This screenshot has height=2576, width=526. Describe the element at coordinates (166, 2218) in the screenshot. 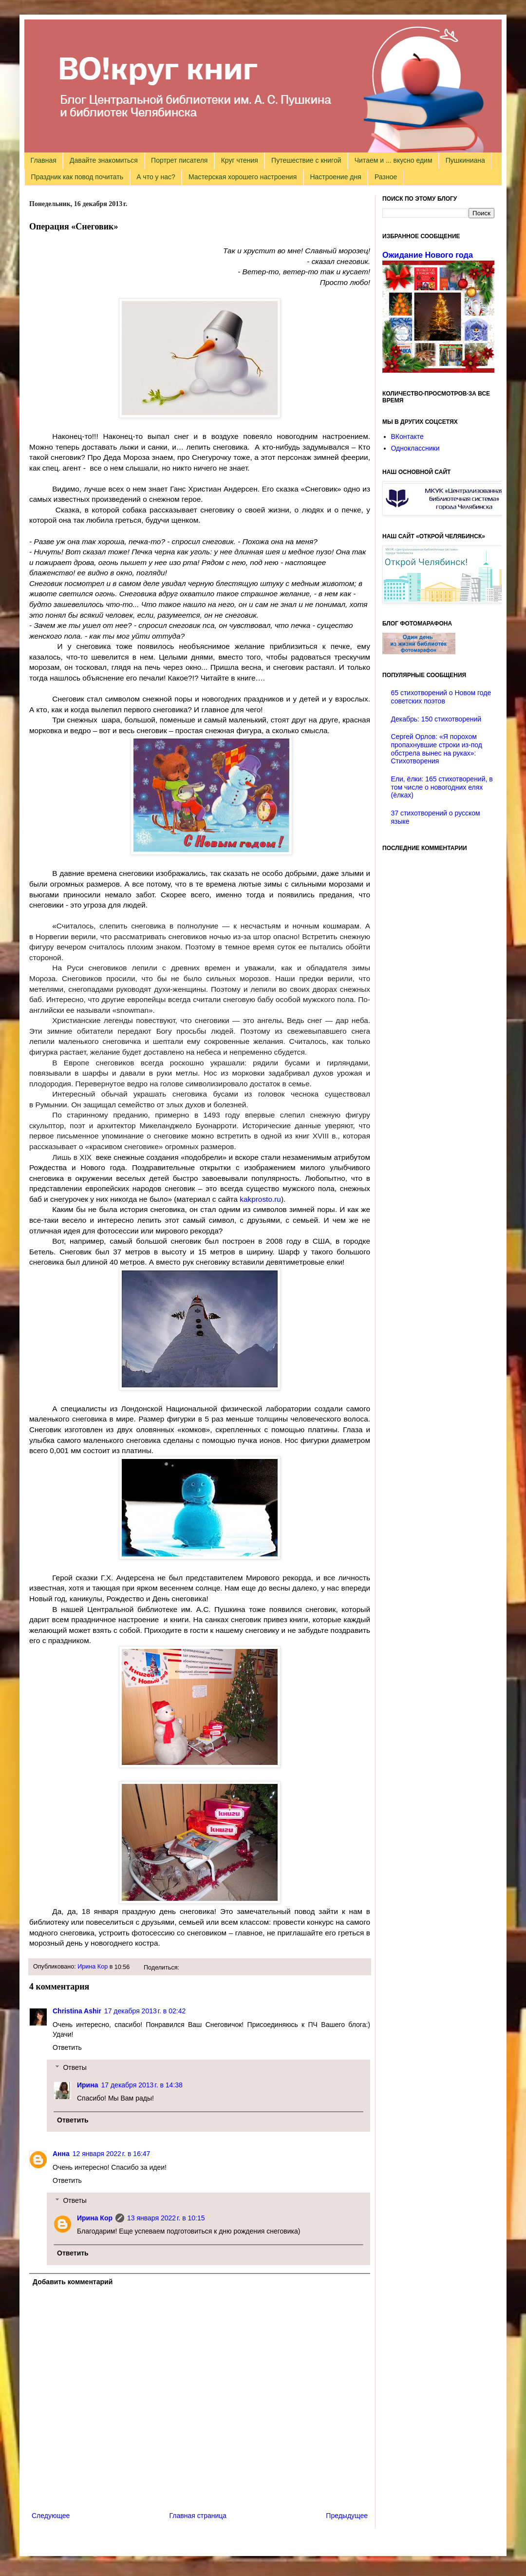

I see `13 января 2022 г. в 10:15` at that location.